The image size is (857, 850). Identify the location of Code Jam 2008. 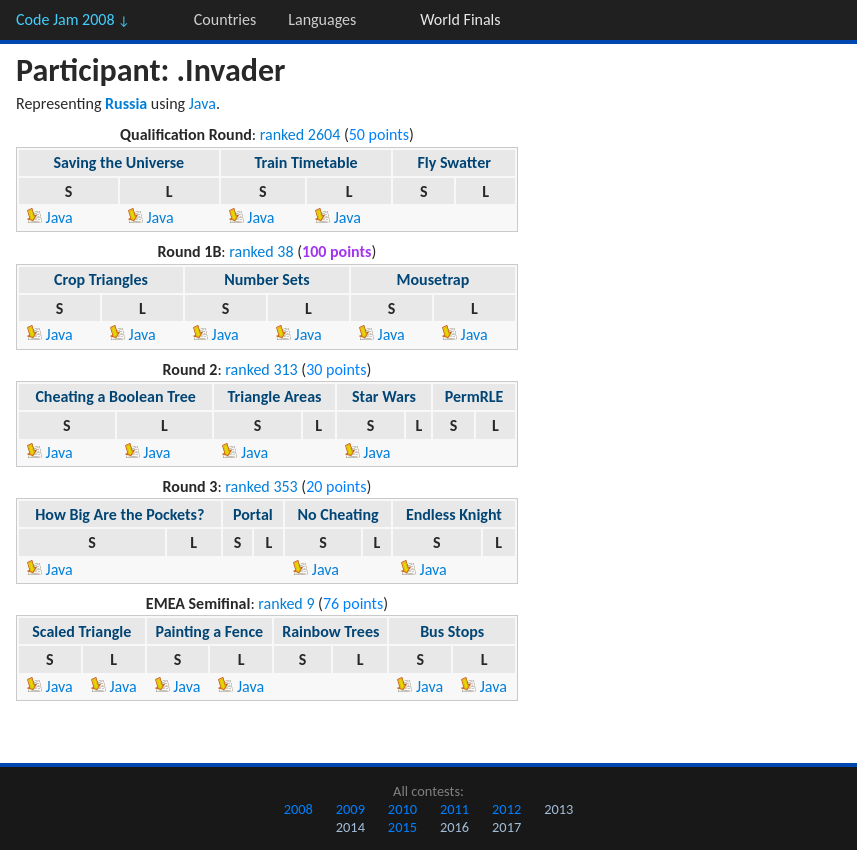
(73, 19).